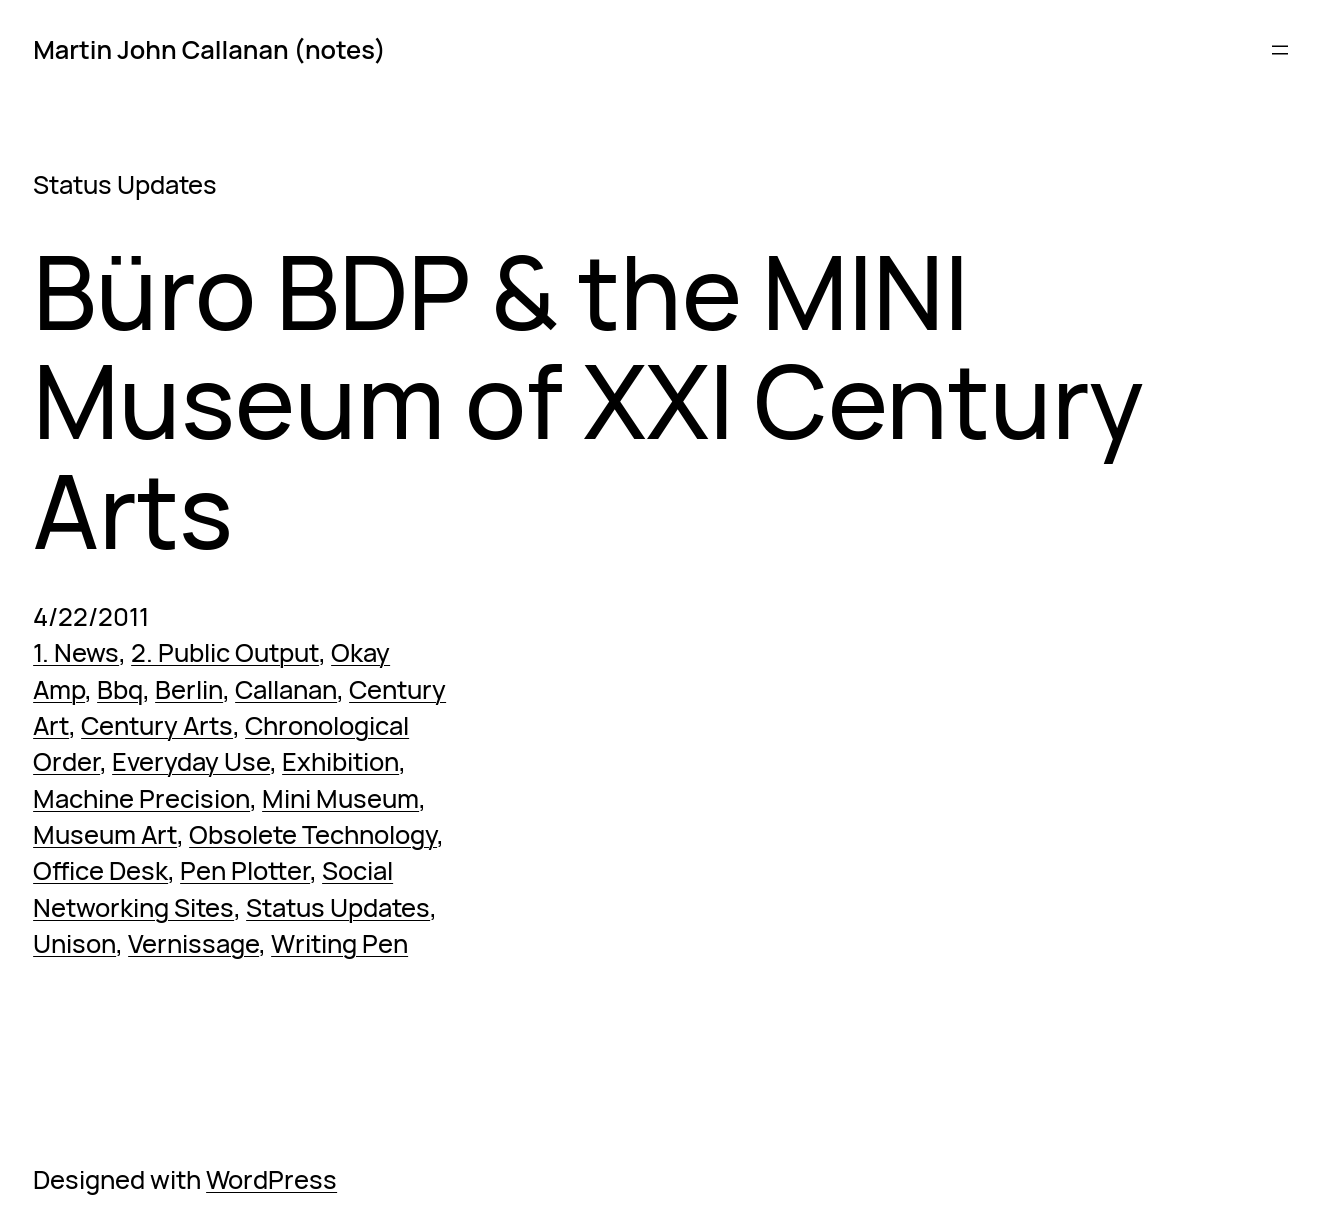 Image resolution: width=1325 pixels, height=1232 pixels. What do you see at coordinates (59, 689) in the screenshot?
I see `Amp` at bounding box center [59, 689].